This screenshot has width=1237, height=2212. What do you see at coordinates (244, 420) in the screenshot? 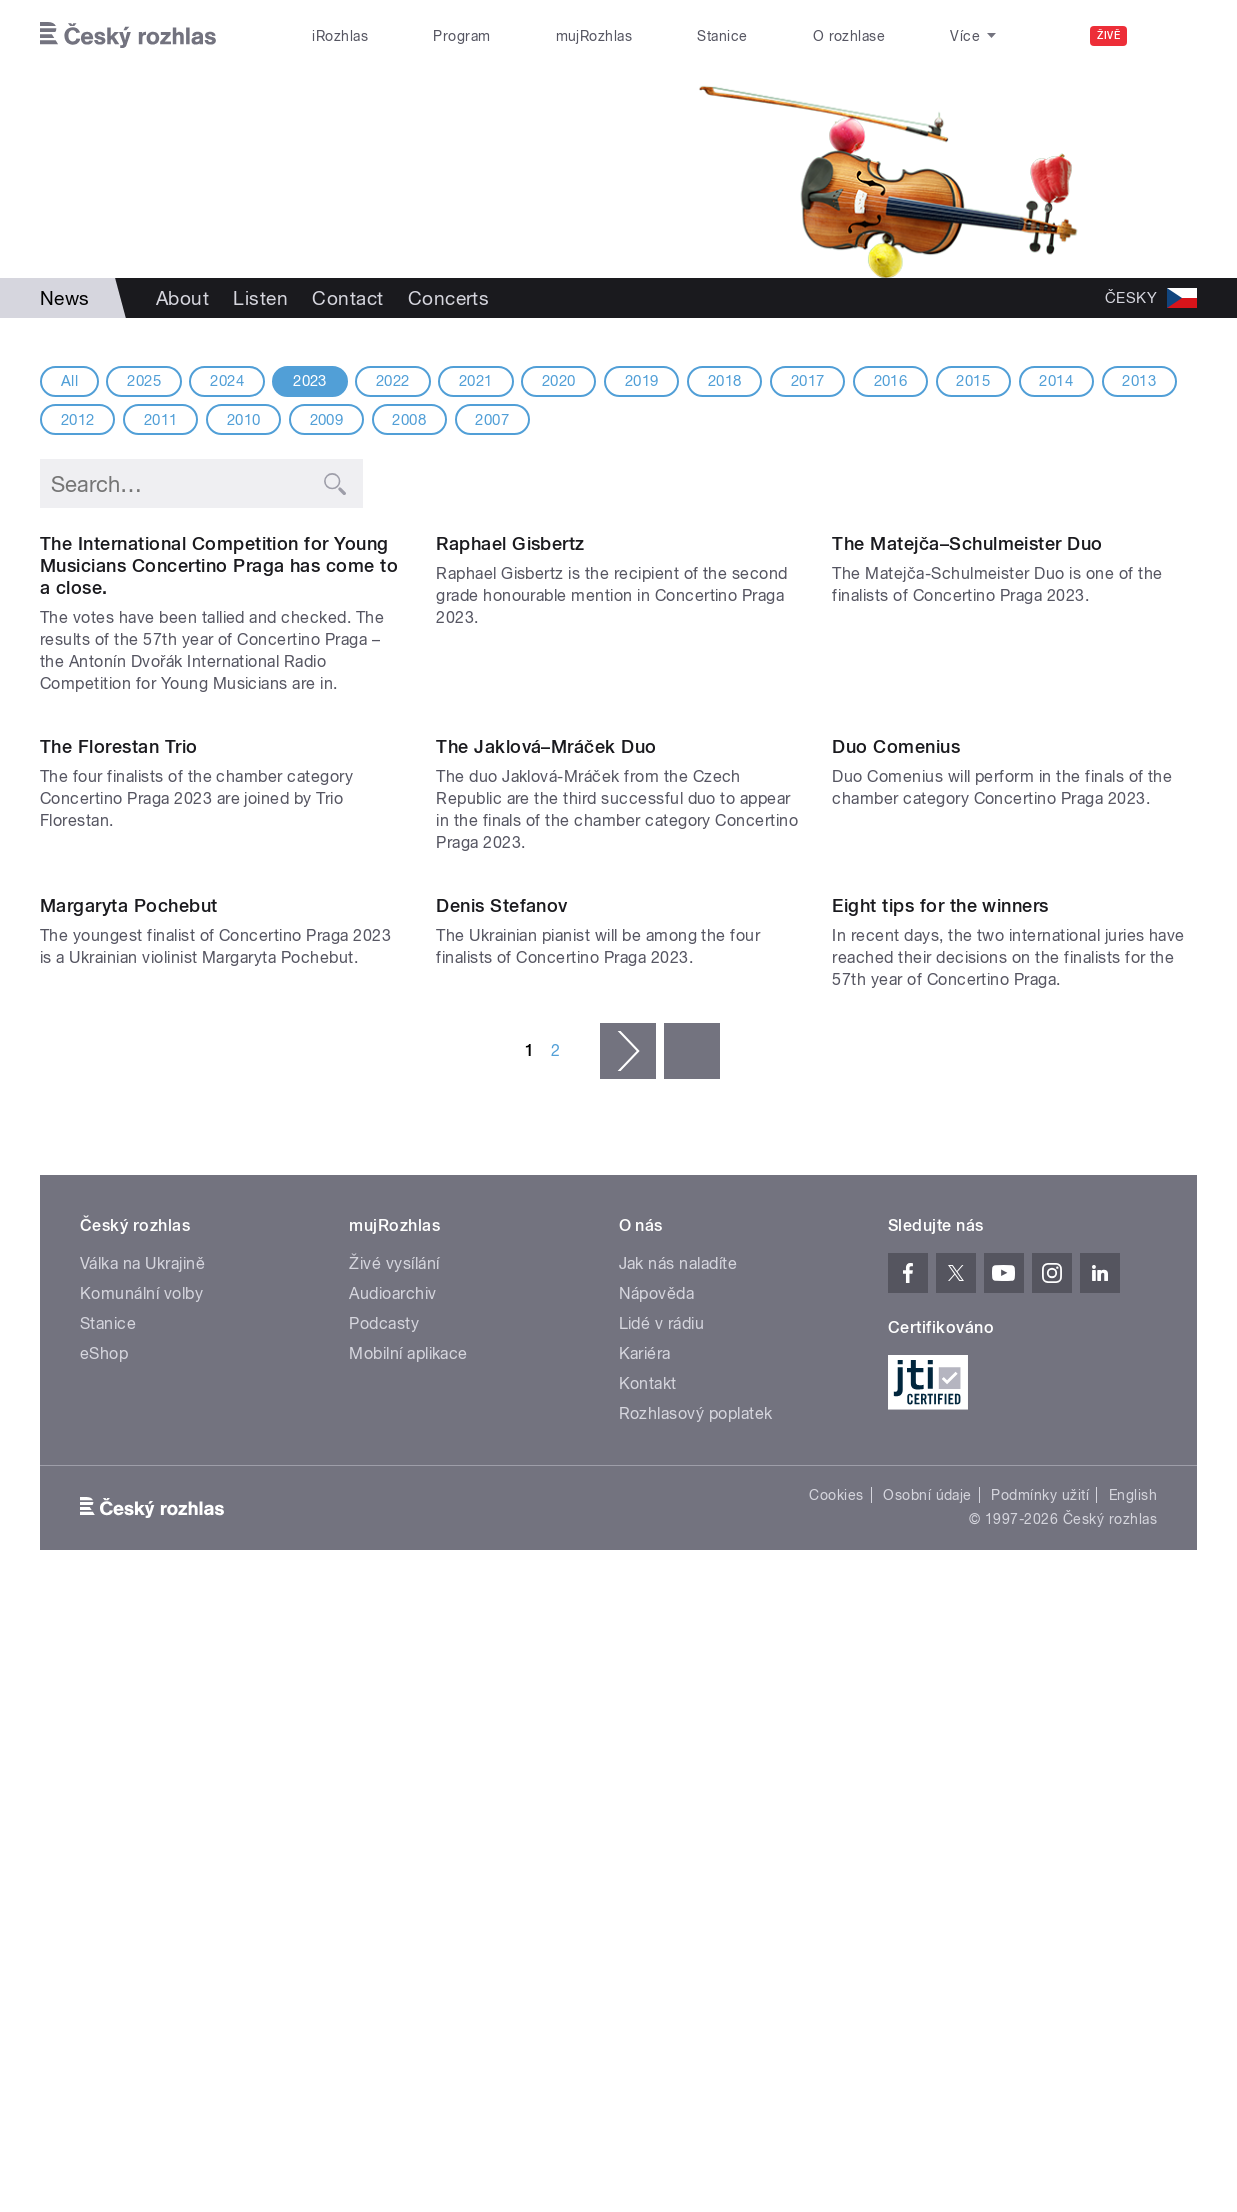
I see `2010` at bounding box center [244, 420].